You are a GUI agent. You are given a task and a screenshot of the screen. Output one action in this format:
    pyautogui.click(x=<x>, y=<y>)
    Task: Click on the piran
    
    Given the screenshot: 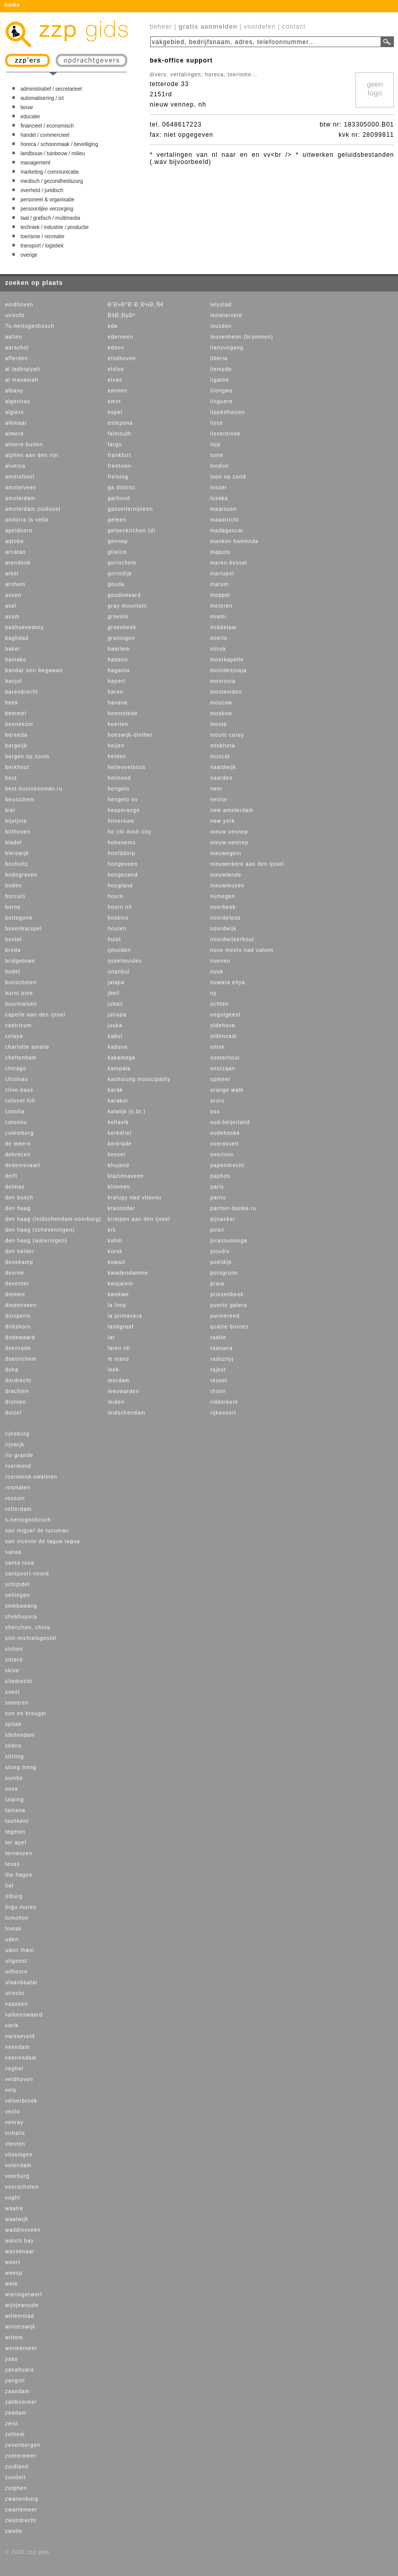 What is the action you would take?
    pyautogui.click(x=217, y=1230)
    